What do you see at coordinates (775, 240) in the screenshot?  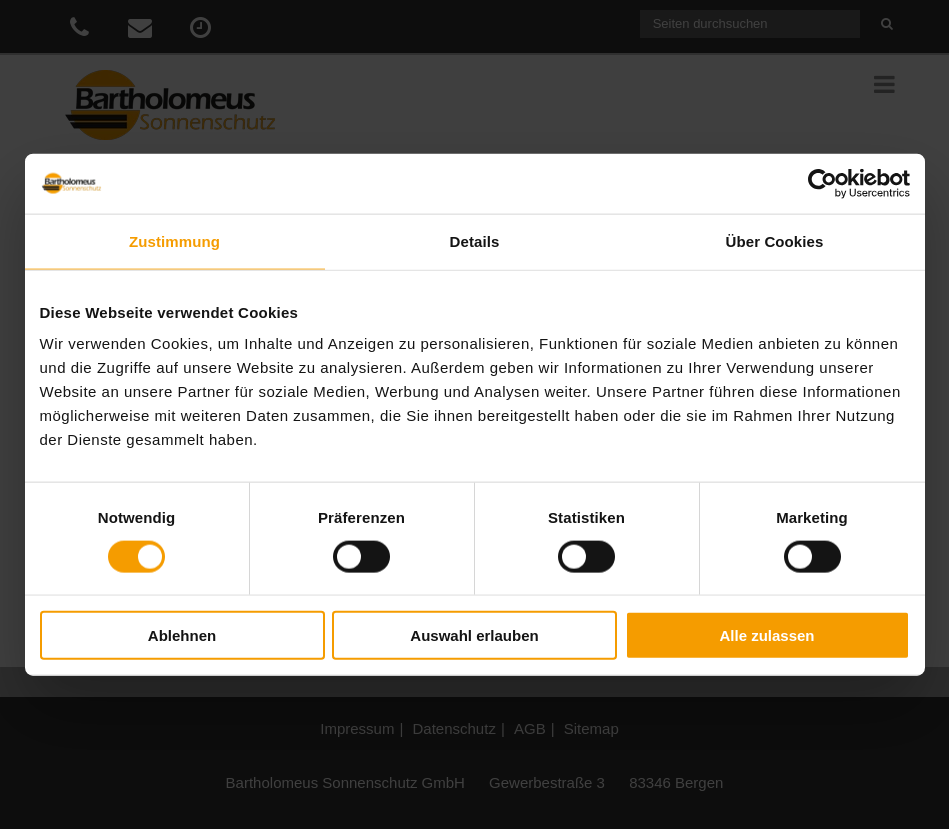 I see `Über Cookies [tab]` at bounding box center [775, 240].